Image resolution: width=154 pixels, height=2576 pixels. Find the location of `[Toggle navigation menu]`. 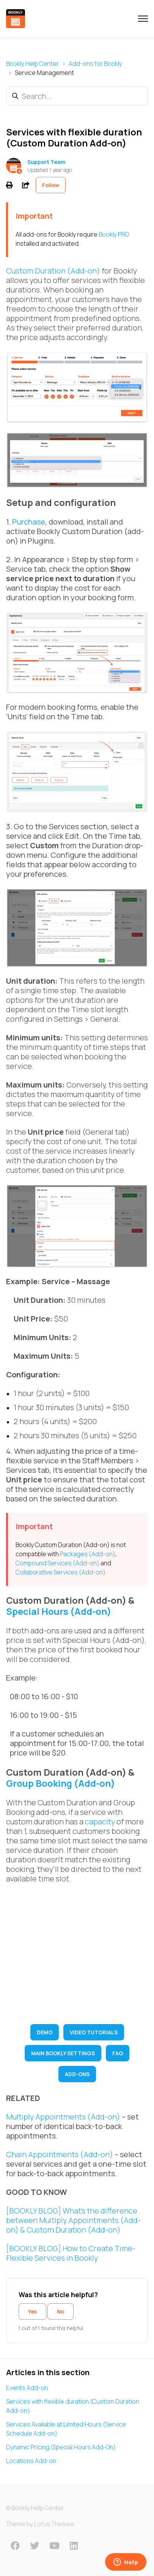

[Toggle navigation menu] is located at coordinates (143, 18).